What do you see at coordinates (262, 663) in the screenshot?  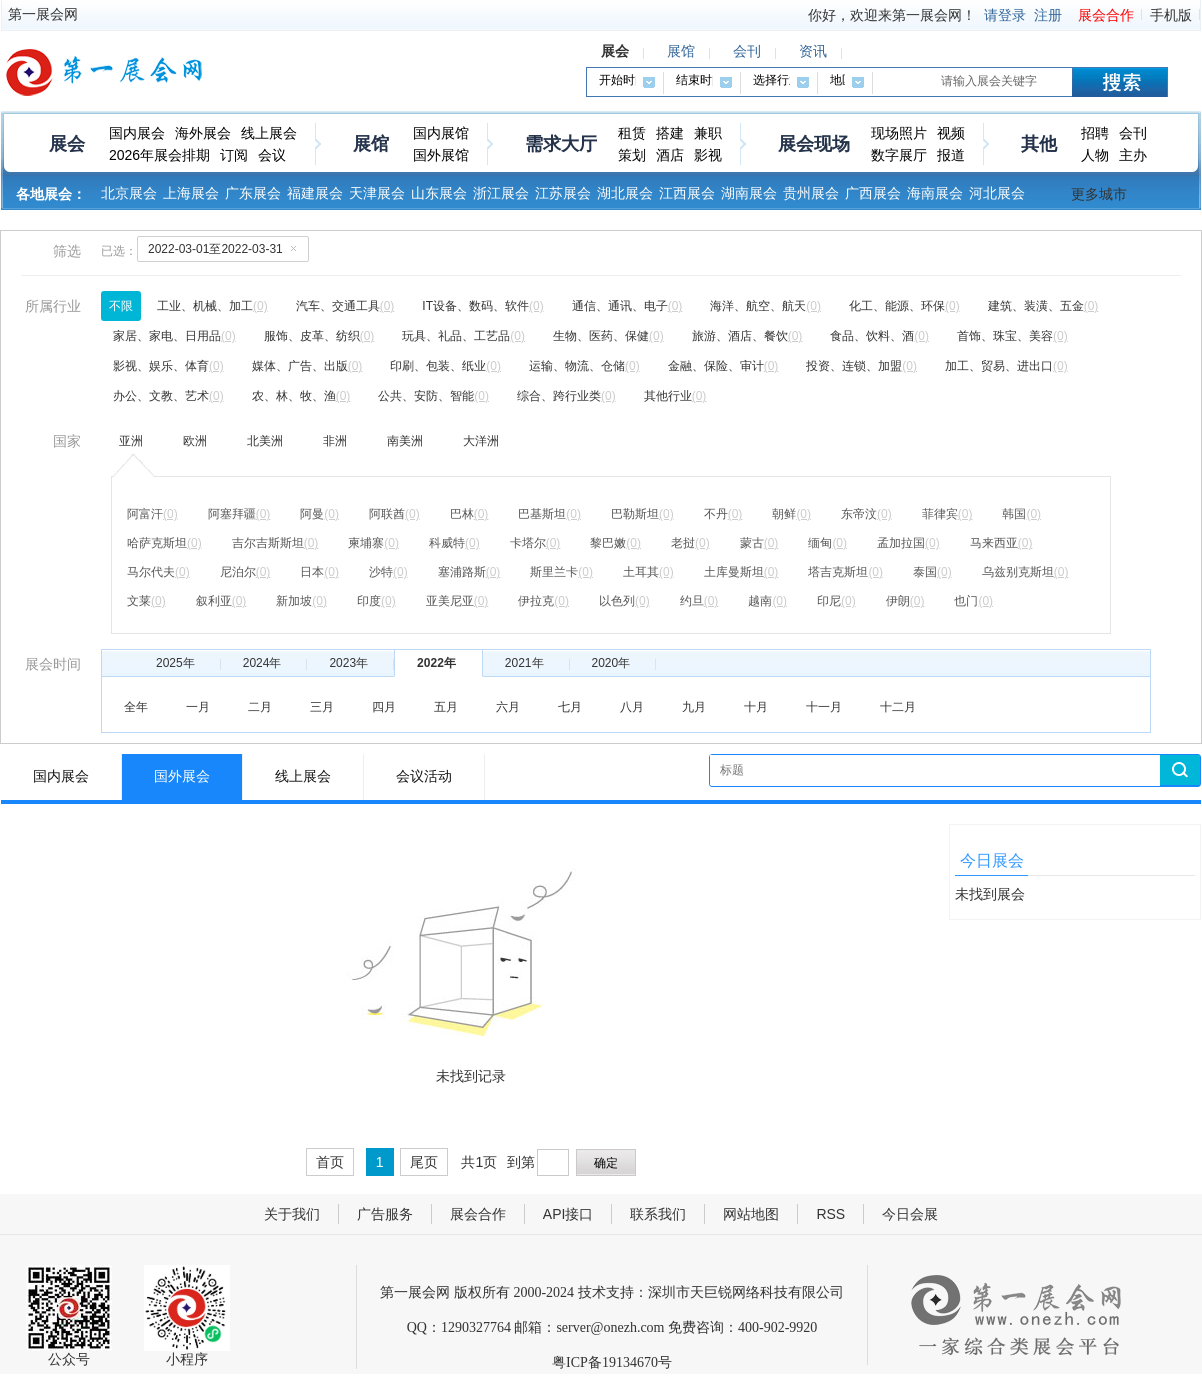 I see `2024年` at bounding box center [262, 663].